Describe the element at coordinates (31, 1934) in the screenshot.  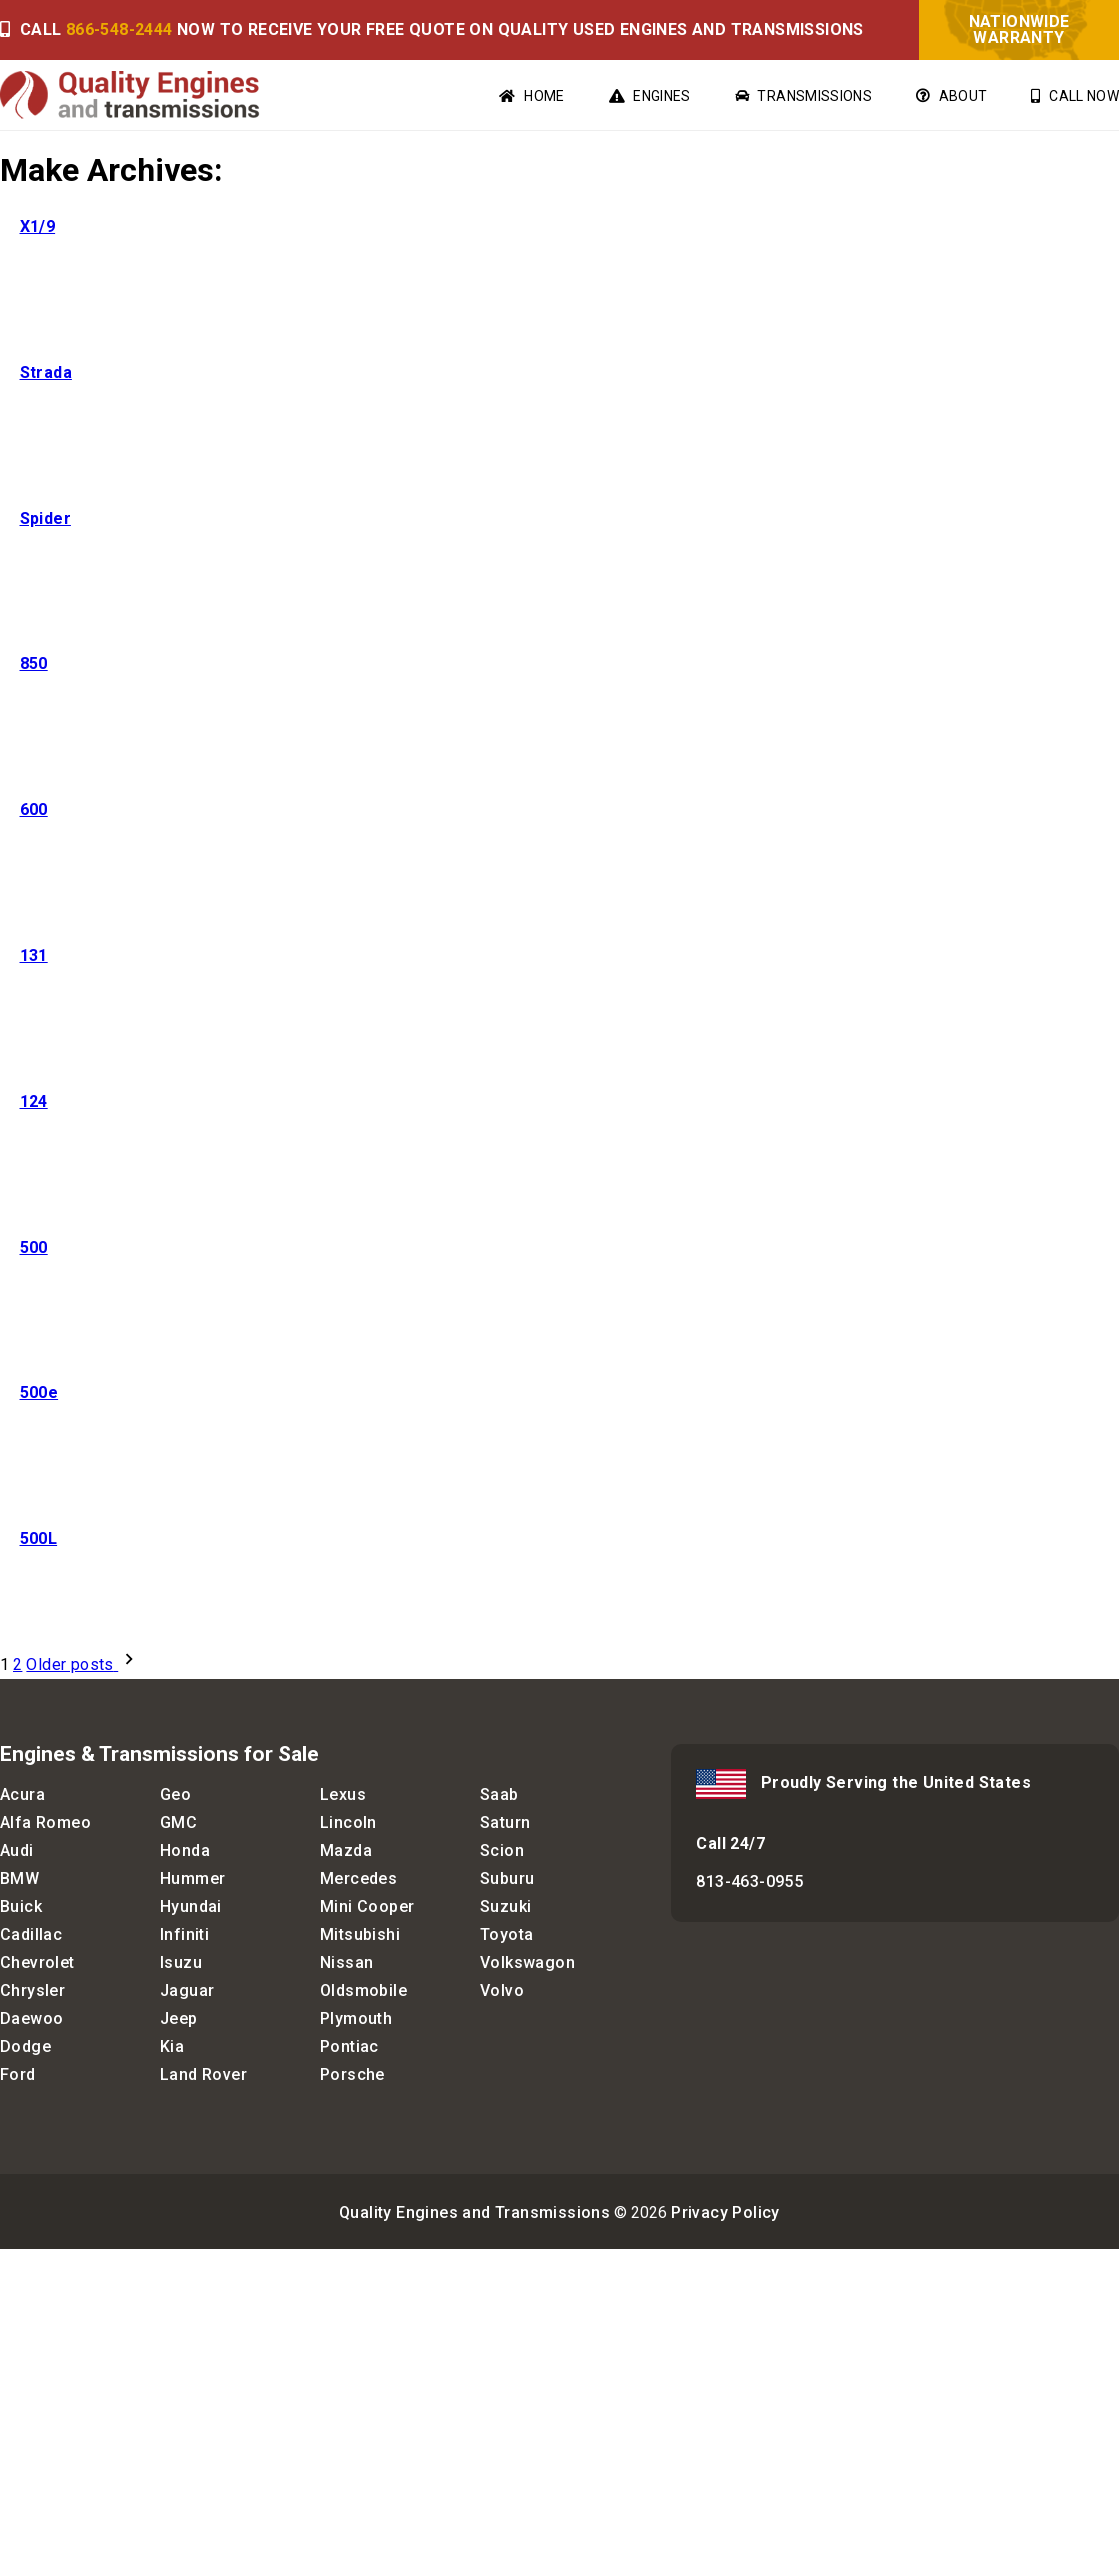
I see `Cadillac` at that location.